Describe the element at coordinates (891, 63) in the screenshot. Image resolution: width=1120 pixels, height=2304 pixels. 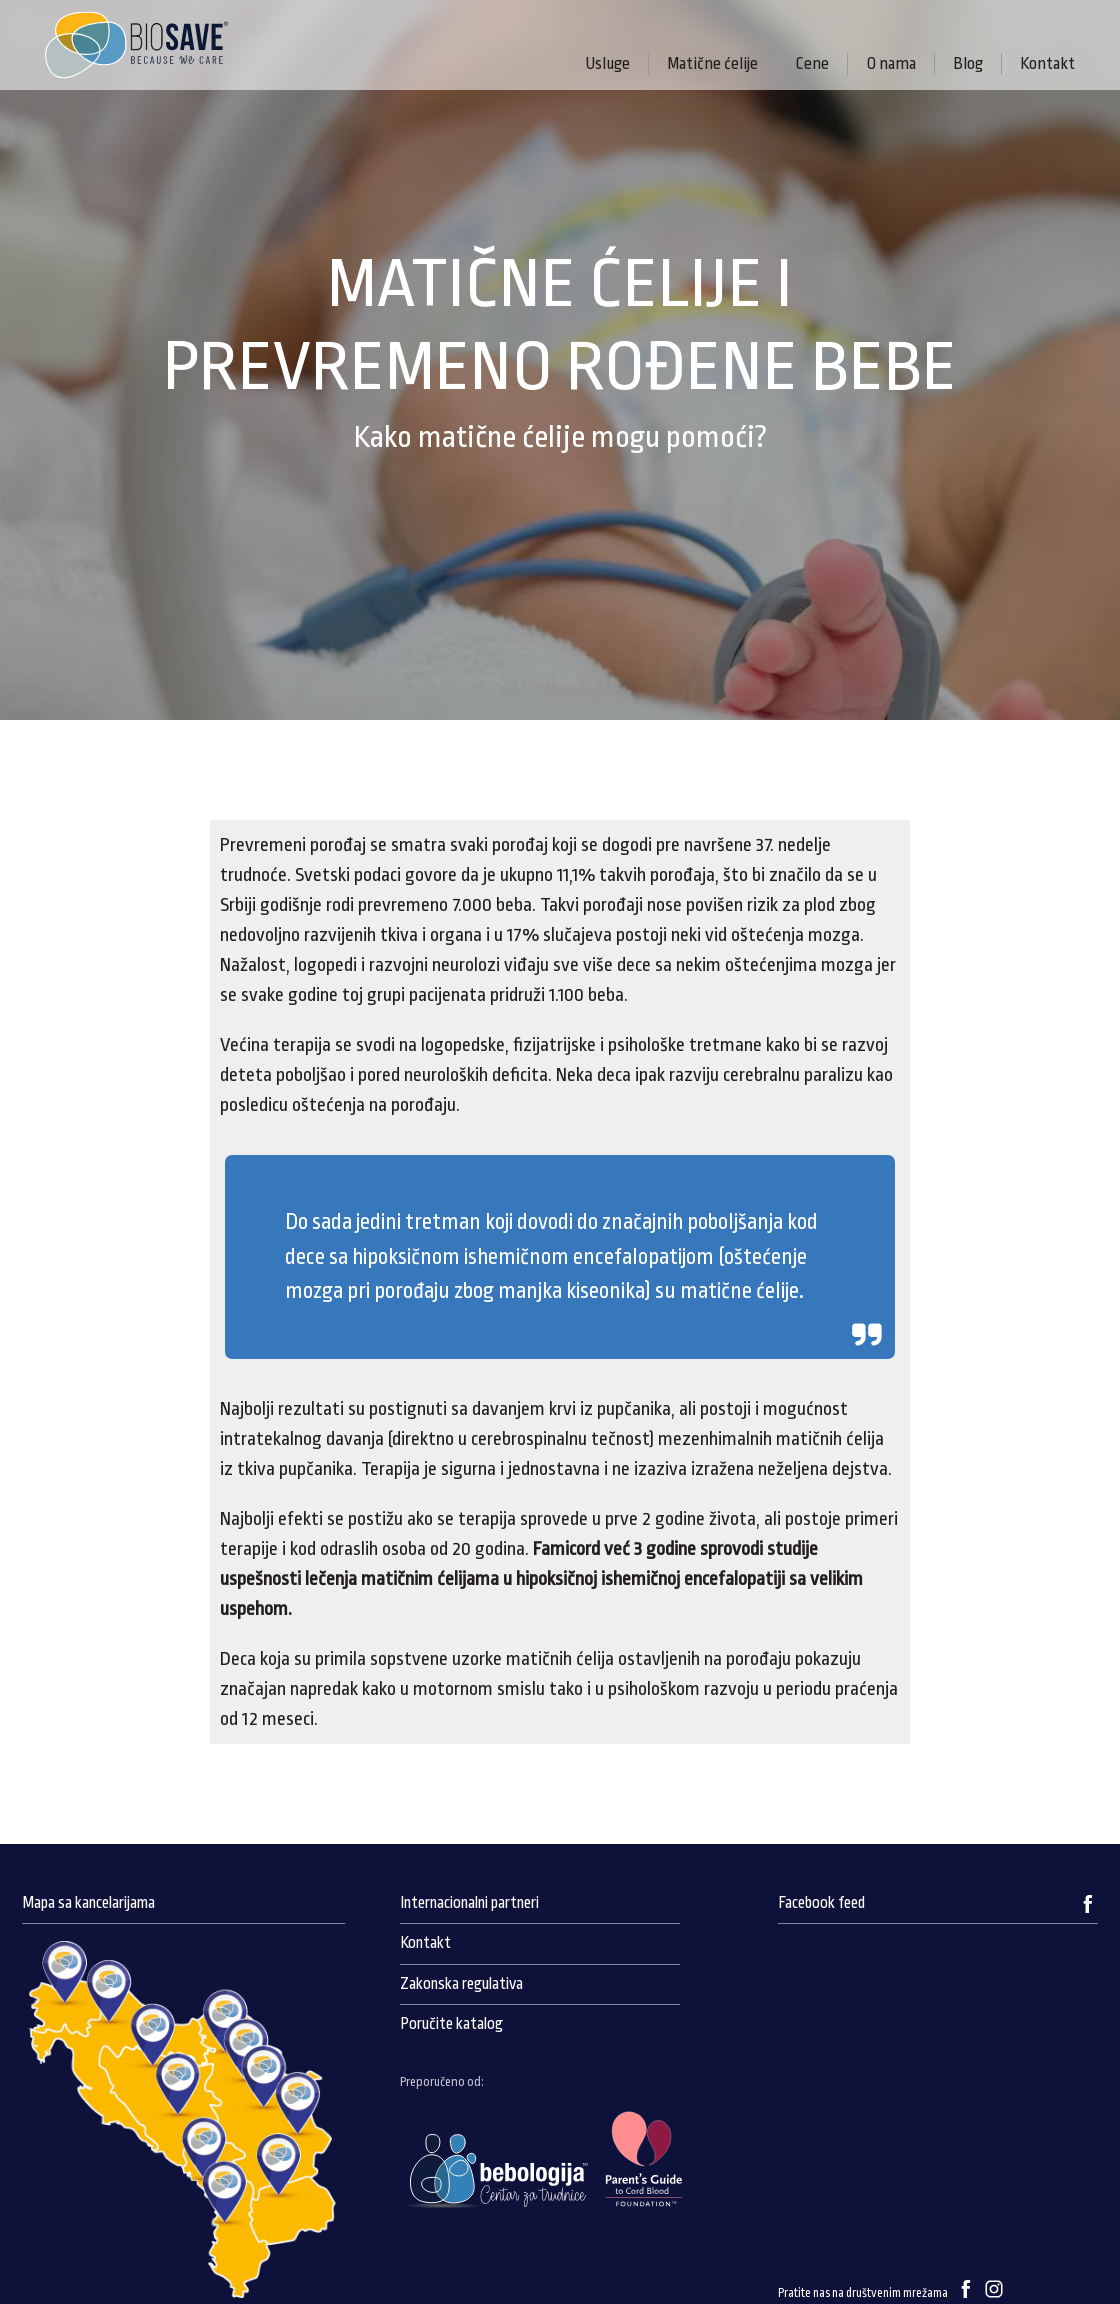
I see `O nama` at that location.